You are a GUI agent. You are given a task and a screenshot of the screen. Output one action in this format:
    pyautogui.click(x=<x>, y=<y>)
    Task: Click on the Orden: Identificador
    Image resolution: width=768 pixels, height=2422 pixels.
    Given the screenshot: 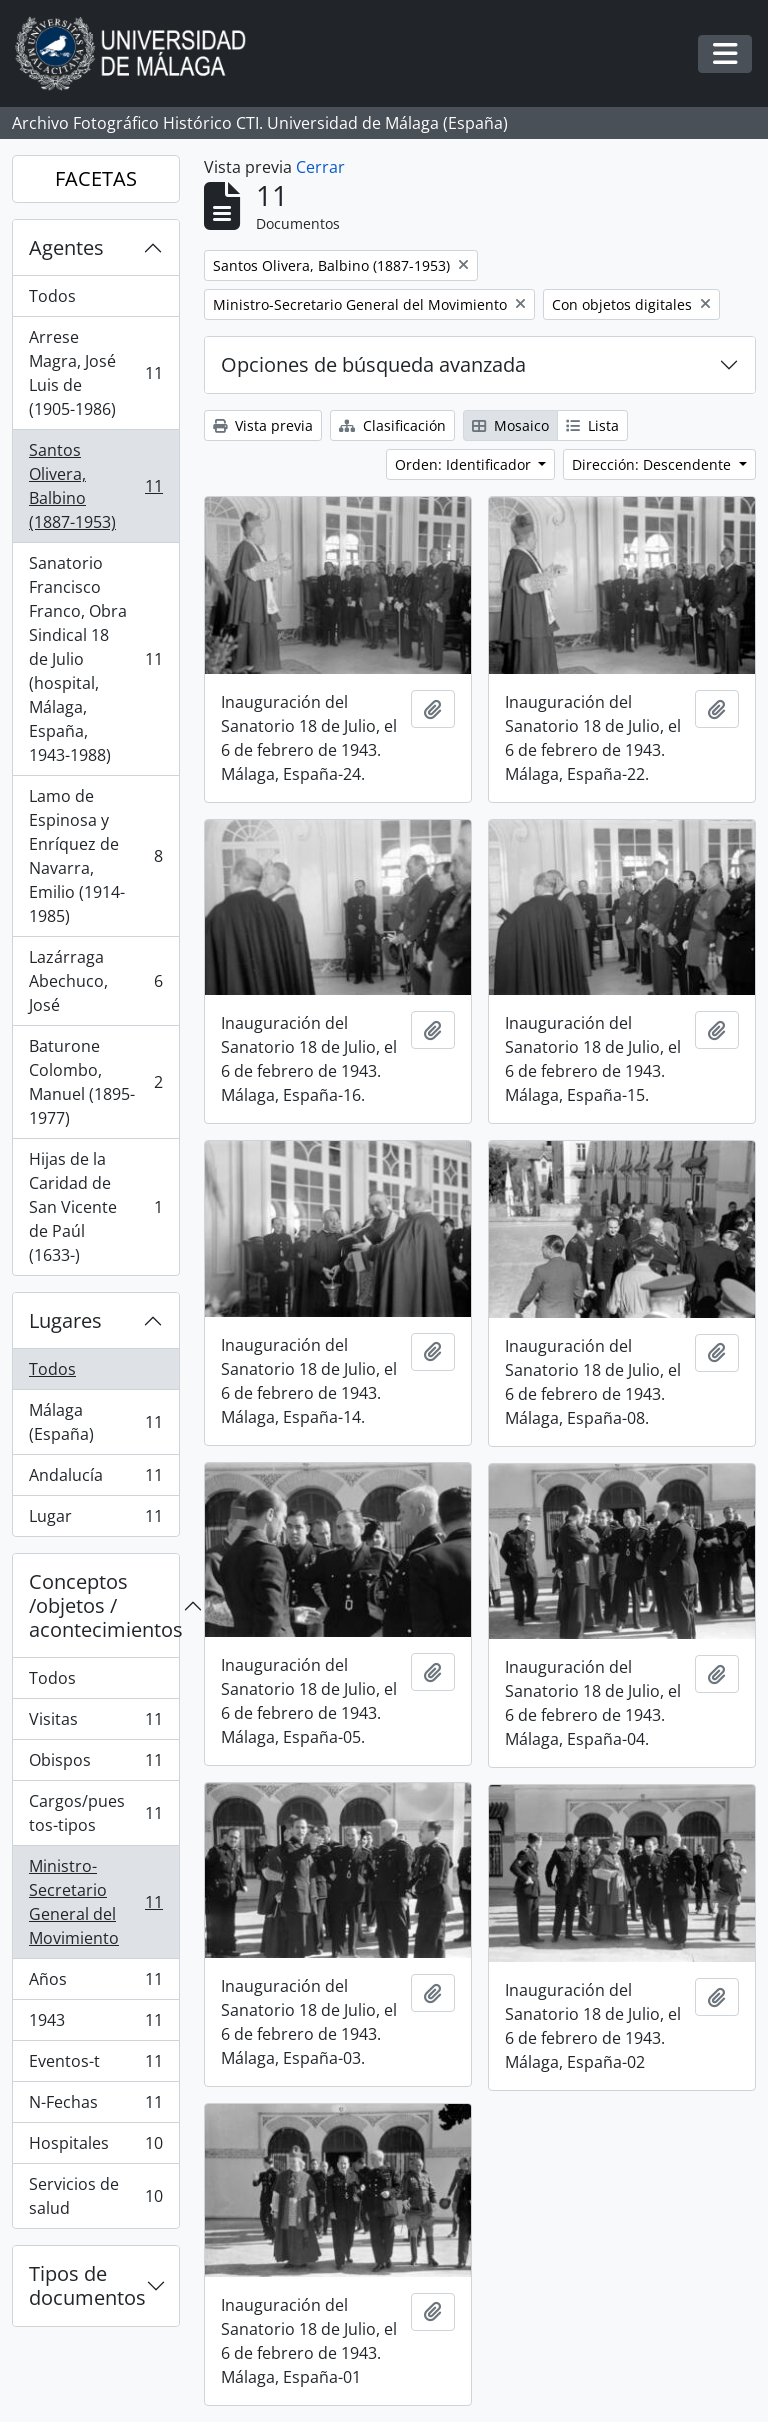 What is the action you would take?
    pyautogui.click(x=465, y=464)
    